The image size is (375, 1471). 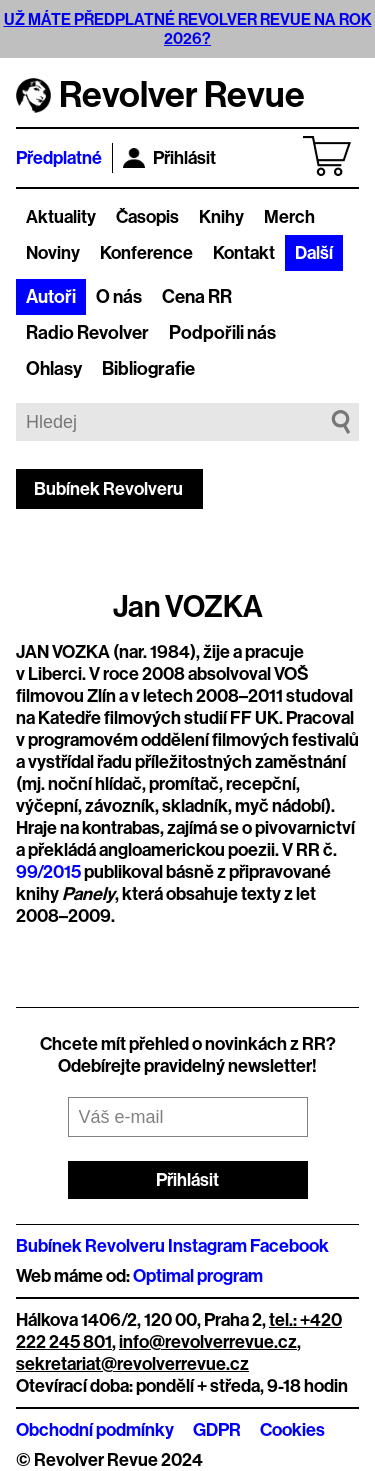 I want to click on Autoři, so click(x=51, y=297).